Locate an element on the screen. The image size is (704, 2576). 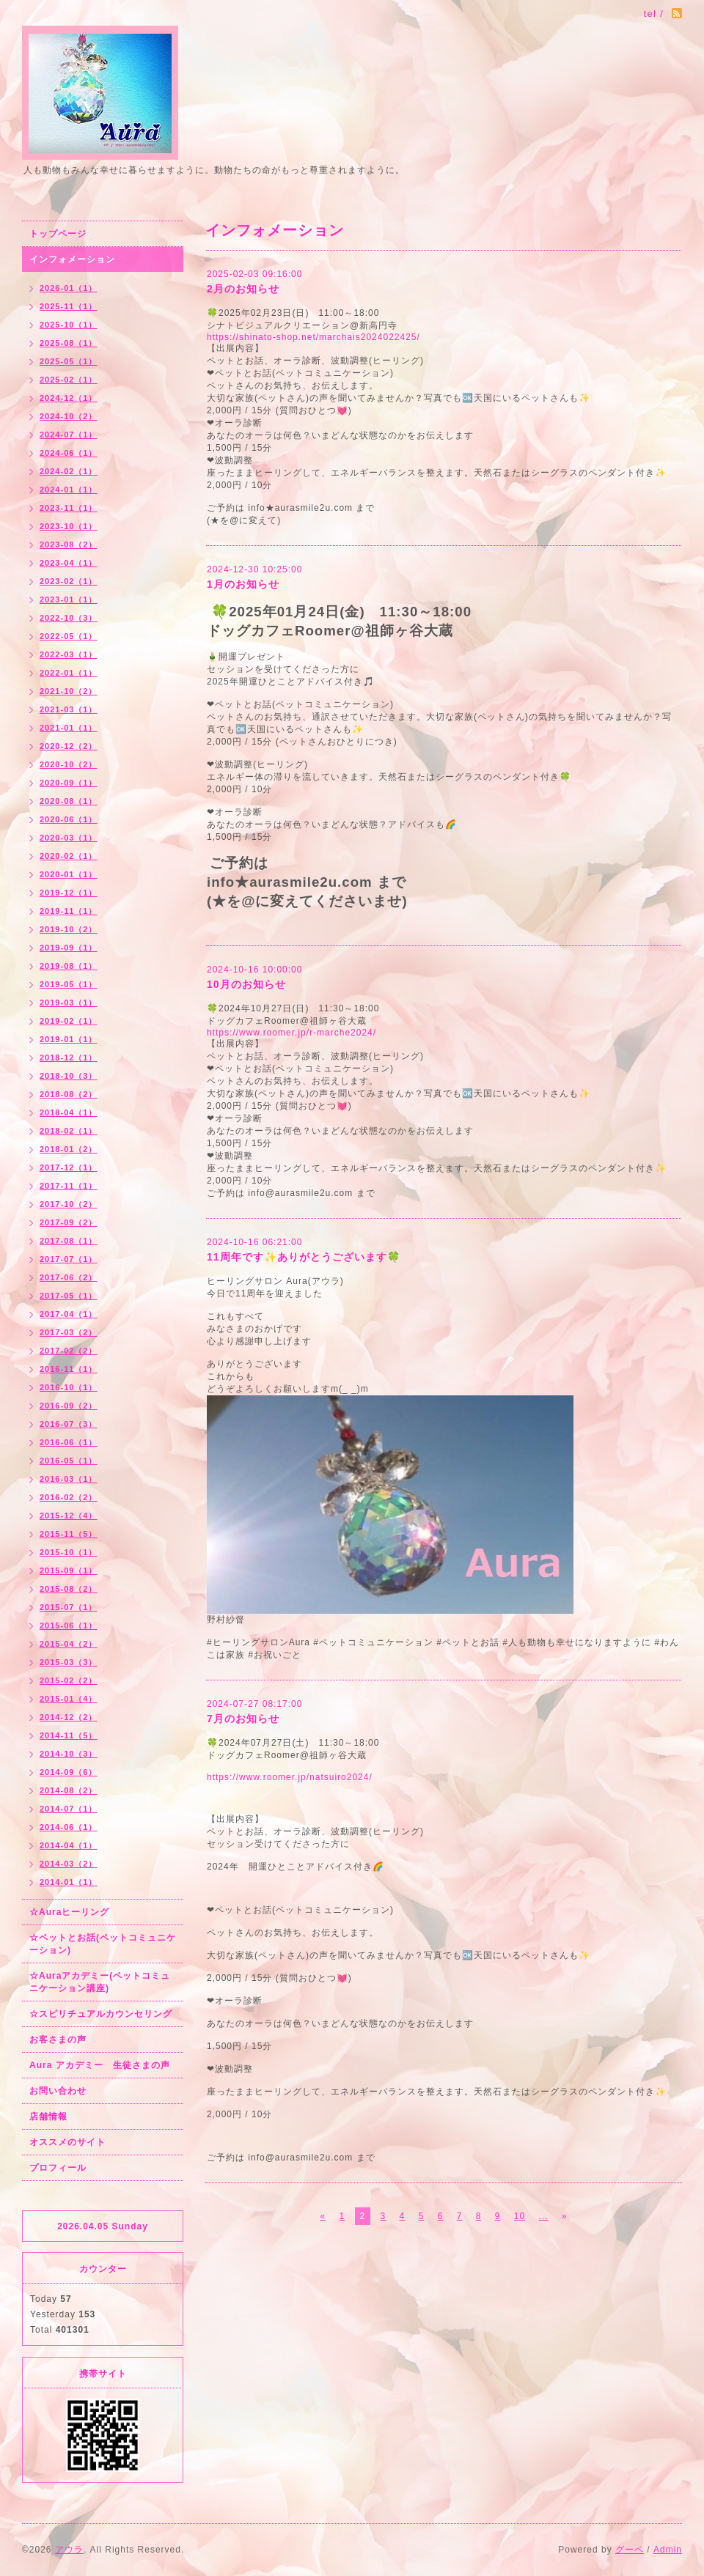
☆Auraアカデミー(ペットコミュニケーション講座) is located at coordinates (99, 1982).